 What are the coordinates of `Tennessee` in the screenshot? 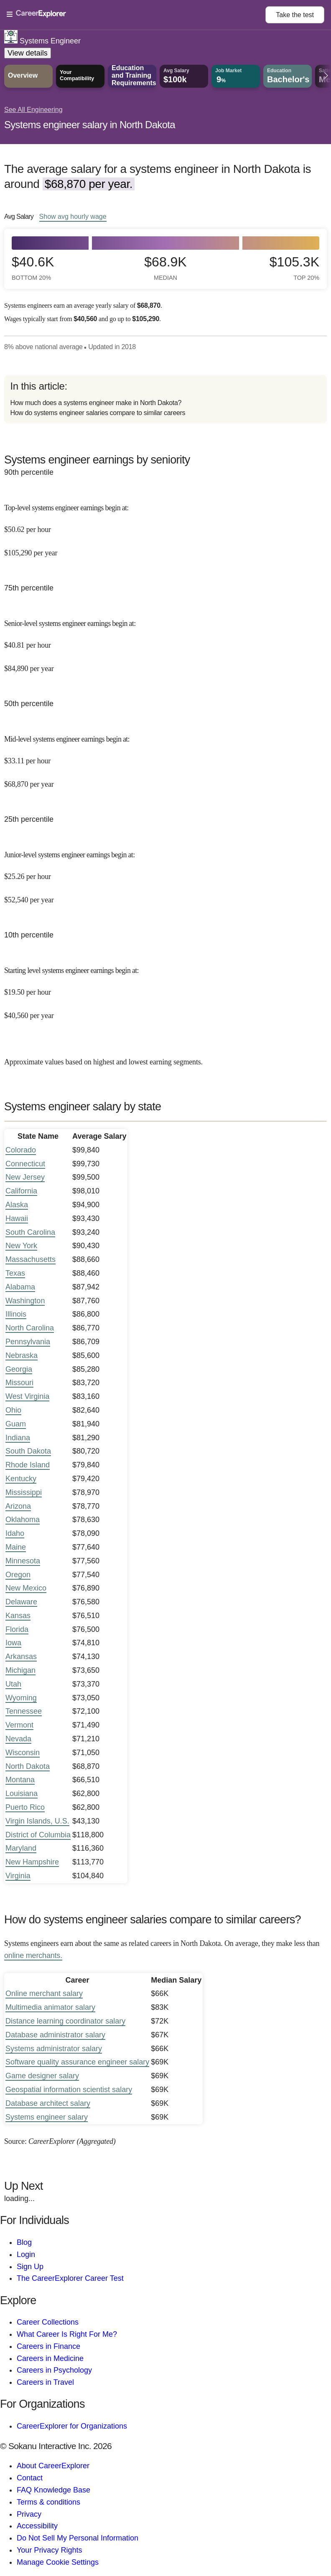 It's located at (23, 1711).